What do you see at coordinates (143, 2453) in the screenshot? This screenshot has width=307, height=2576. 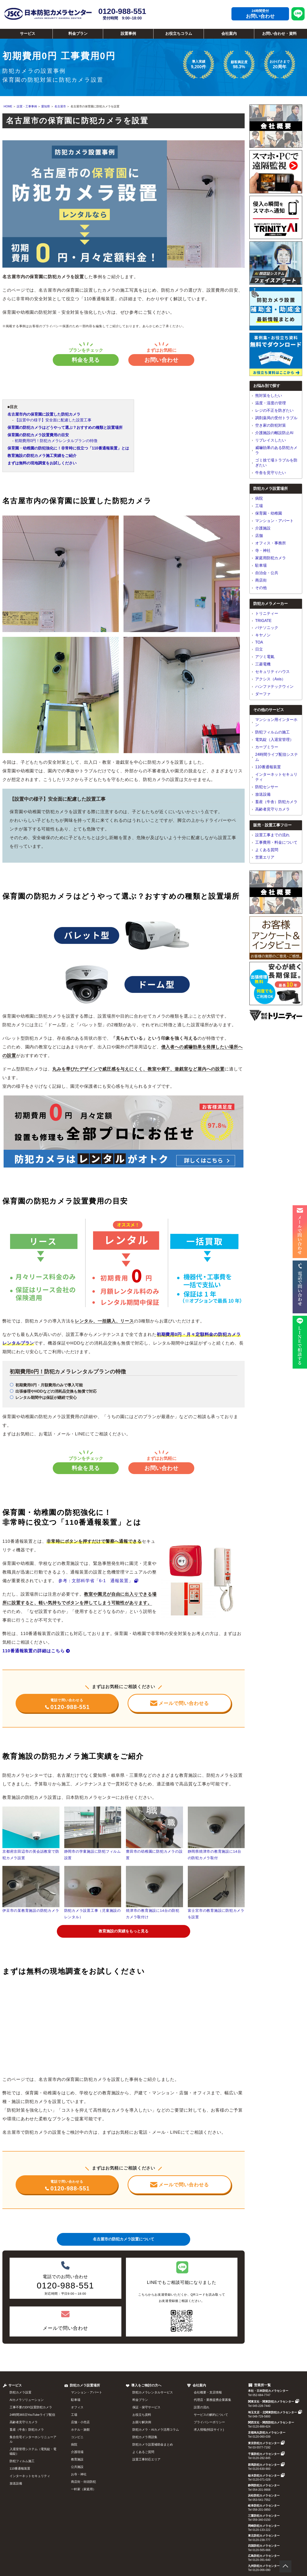 I see `よくあるご質問` at bounding box center [143, 2453].